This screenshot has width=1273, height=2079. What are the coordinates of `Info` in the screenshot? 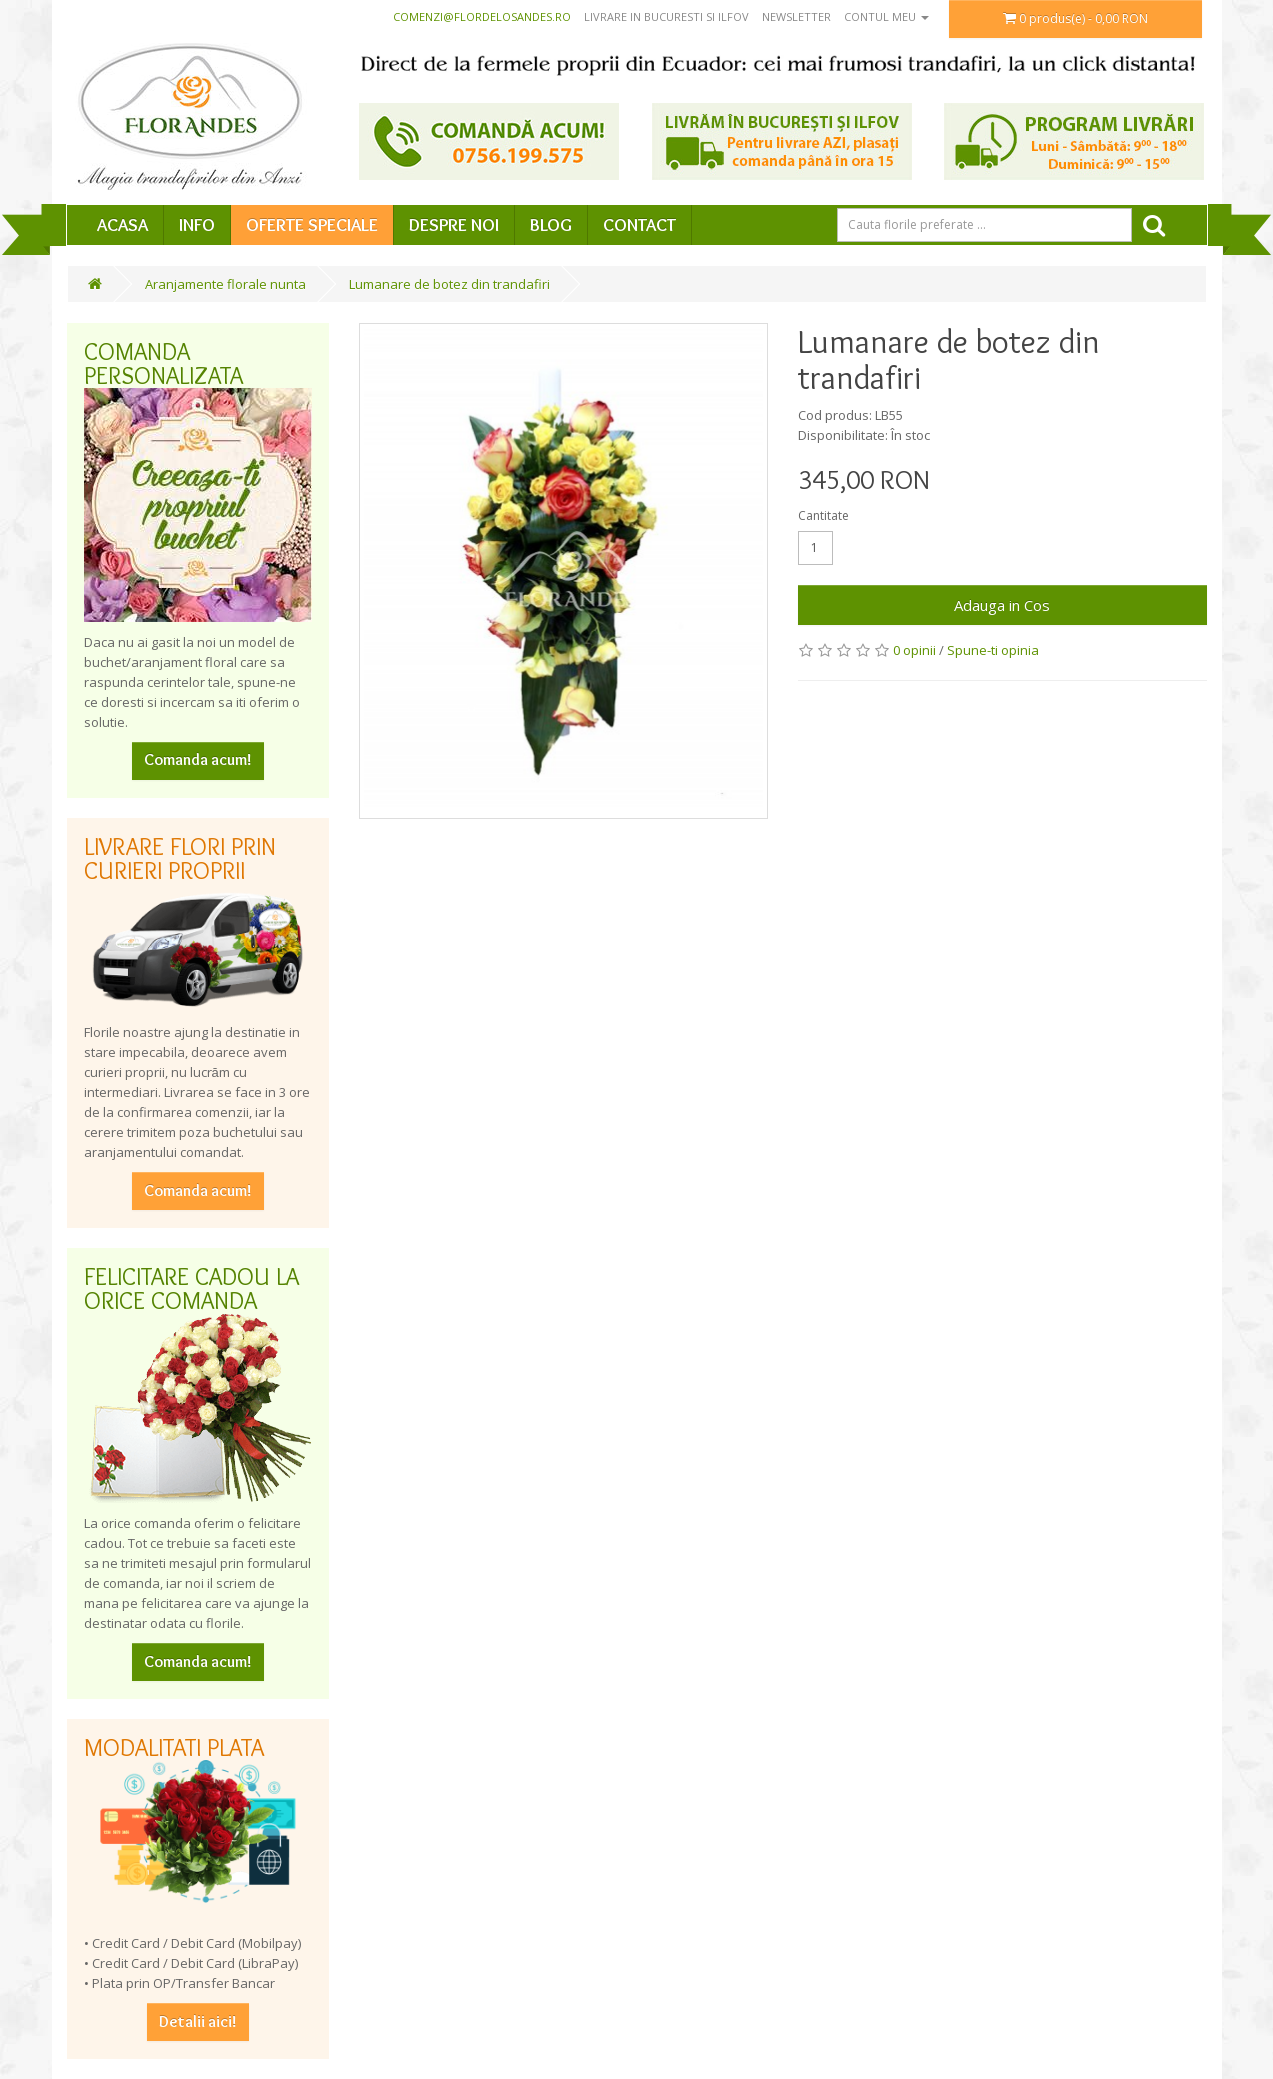 It's located at (197, 225).